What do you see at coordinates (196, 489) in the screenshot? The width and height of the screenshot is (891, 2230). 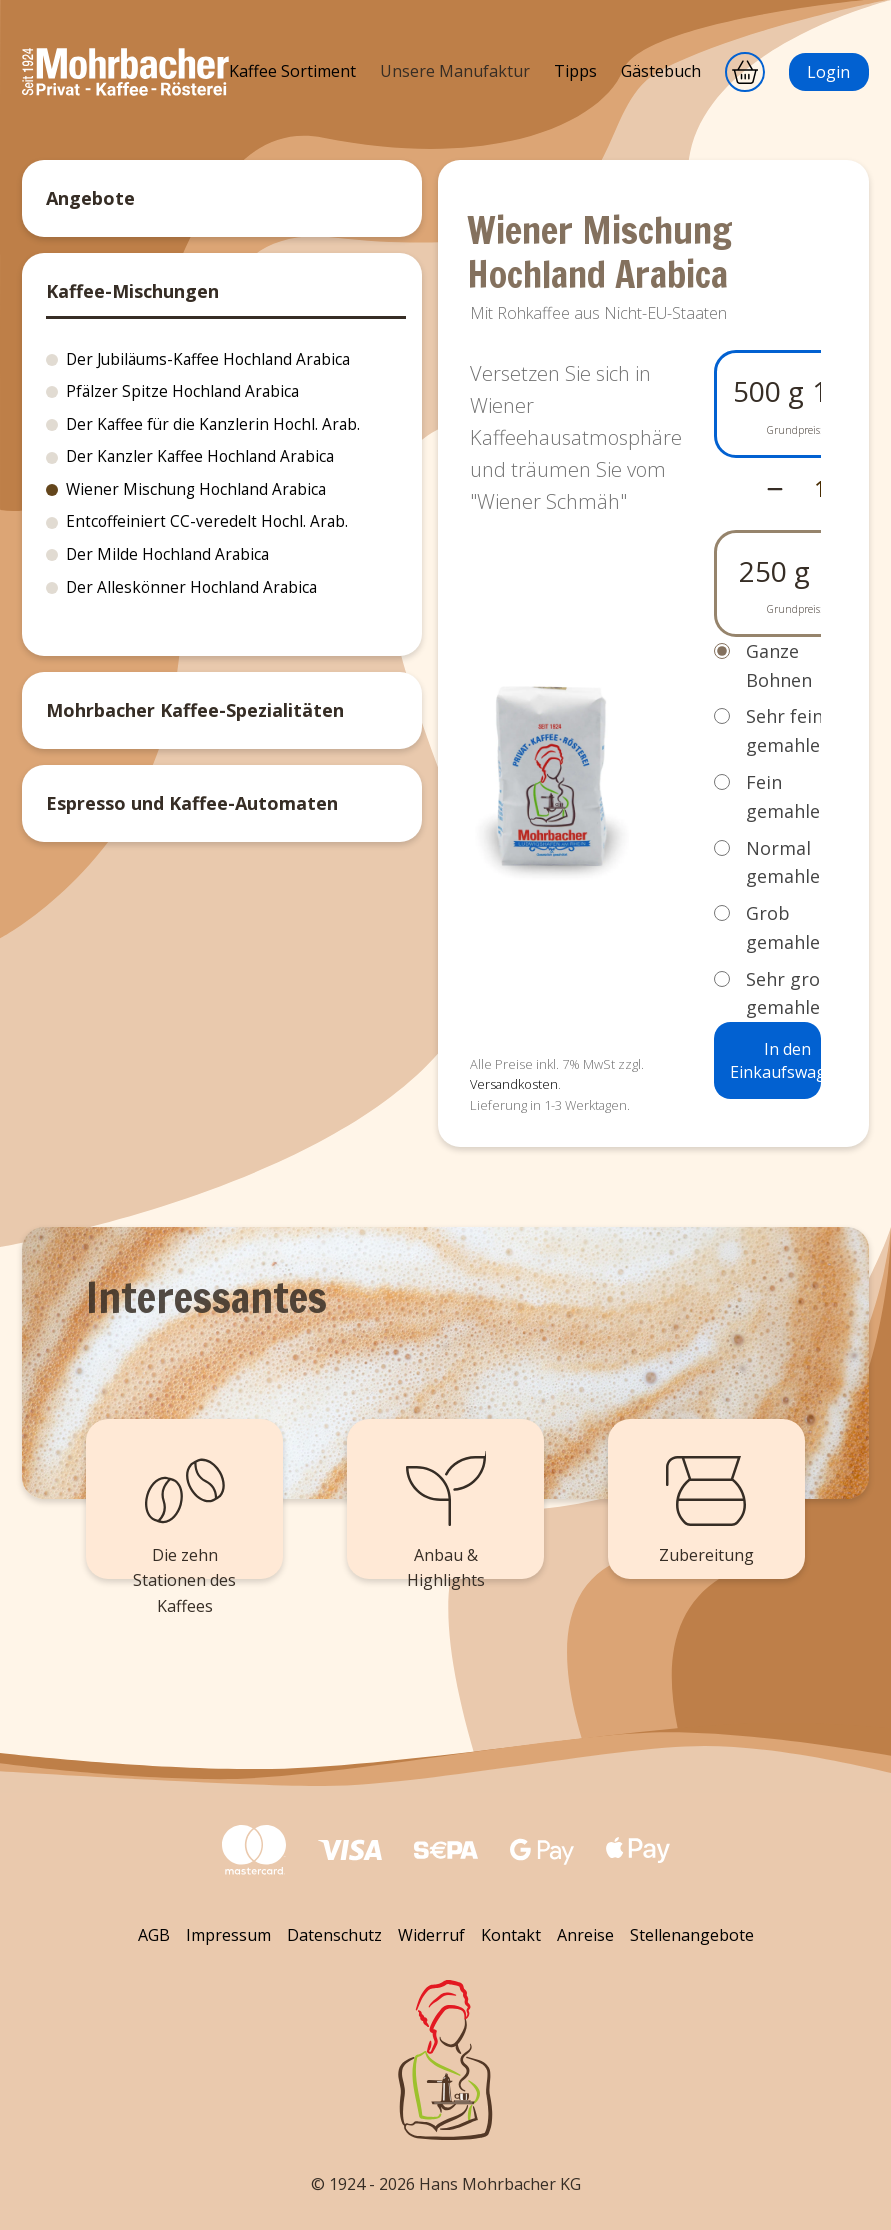 I see `Wiener Mischung Hochland Arabica` at bounding box center [196, 489].